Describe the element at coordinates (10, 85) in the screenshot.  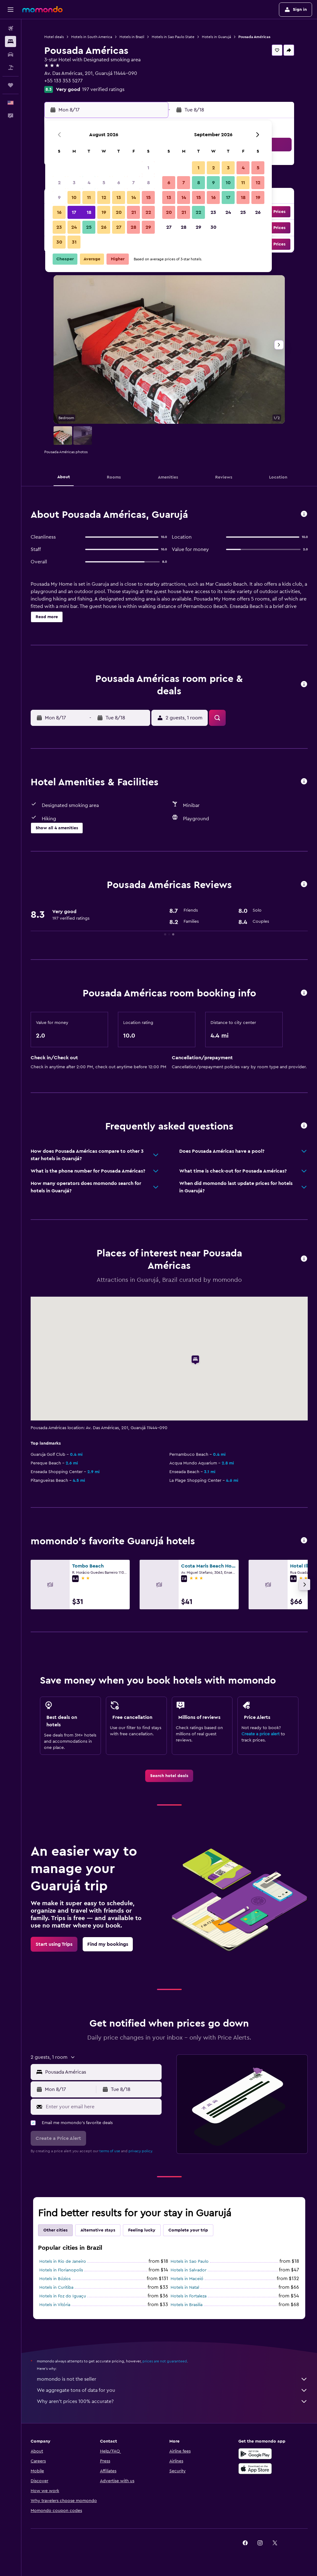
I see `[Trips]` at that location.